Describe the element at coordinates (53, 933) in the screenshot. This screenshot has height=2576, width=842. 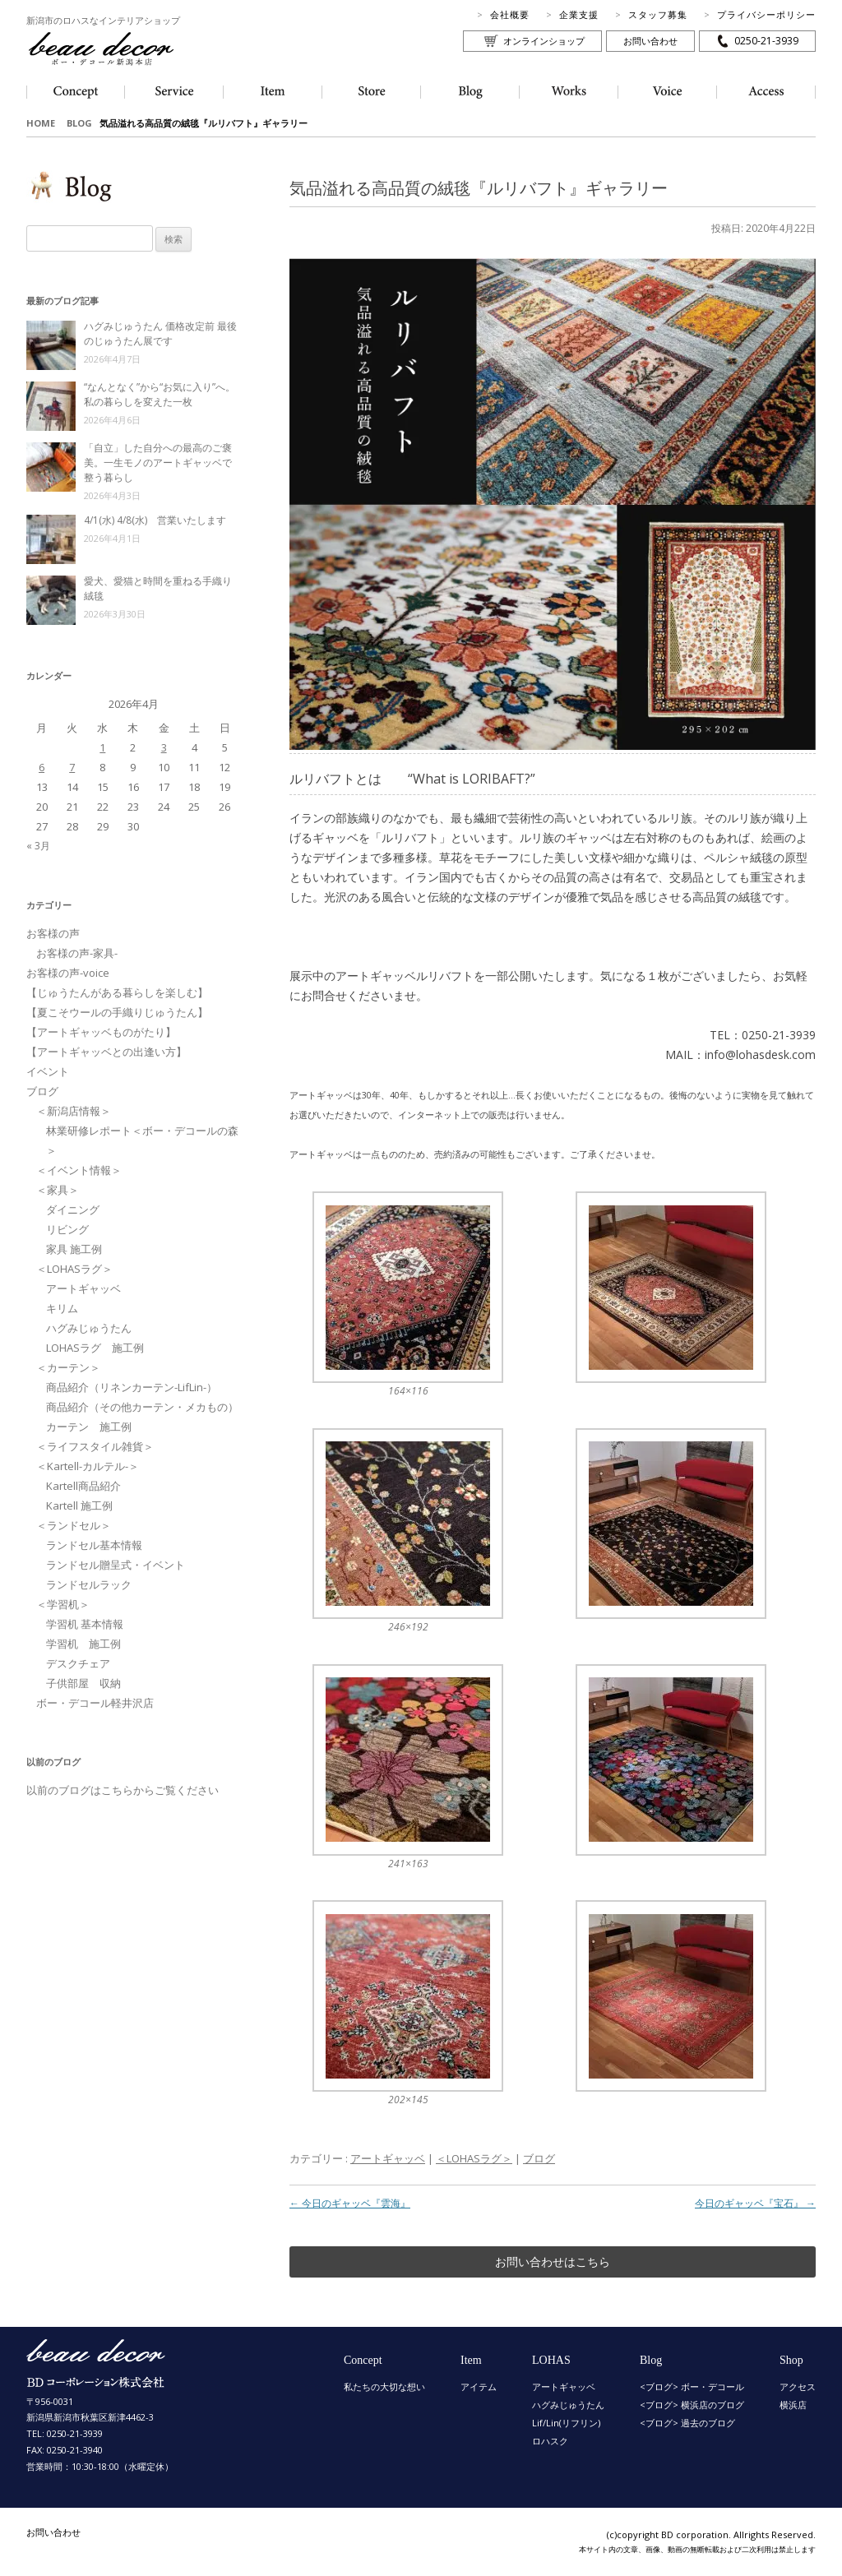
I see `お客様の声` at that location.